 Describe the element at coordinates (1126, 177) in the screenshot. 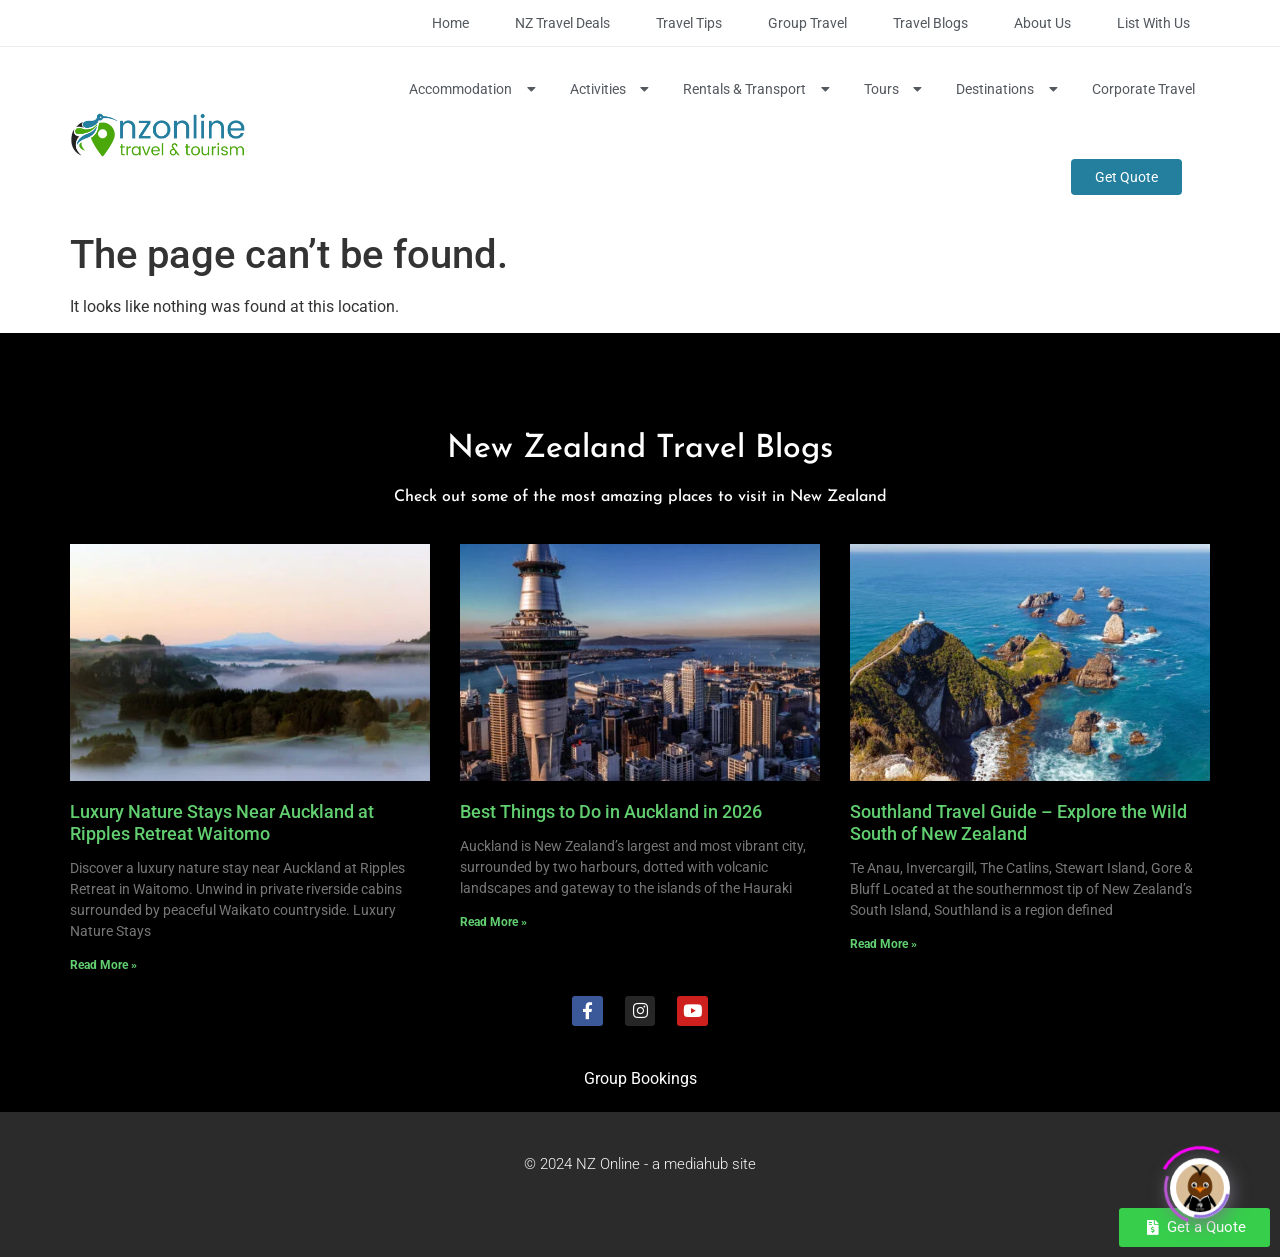

I see `Get Quote` at that location.